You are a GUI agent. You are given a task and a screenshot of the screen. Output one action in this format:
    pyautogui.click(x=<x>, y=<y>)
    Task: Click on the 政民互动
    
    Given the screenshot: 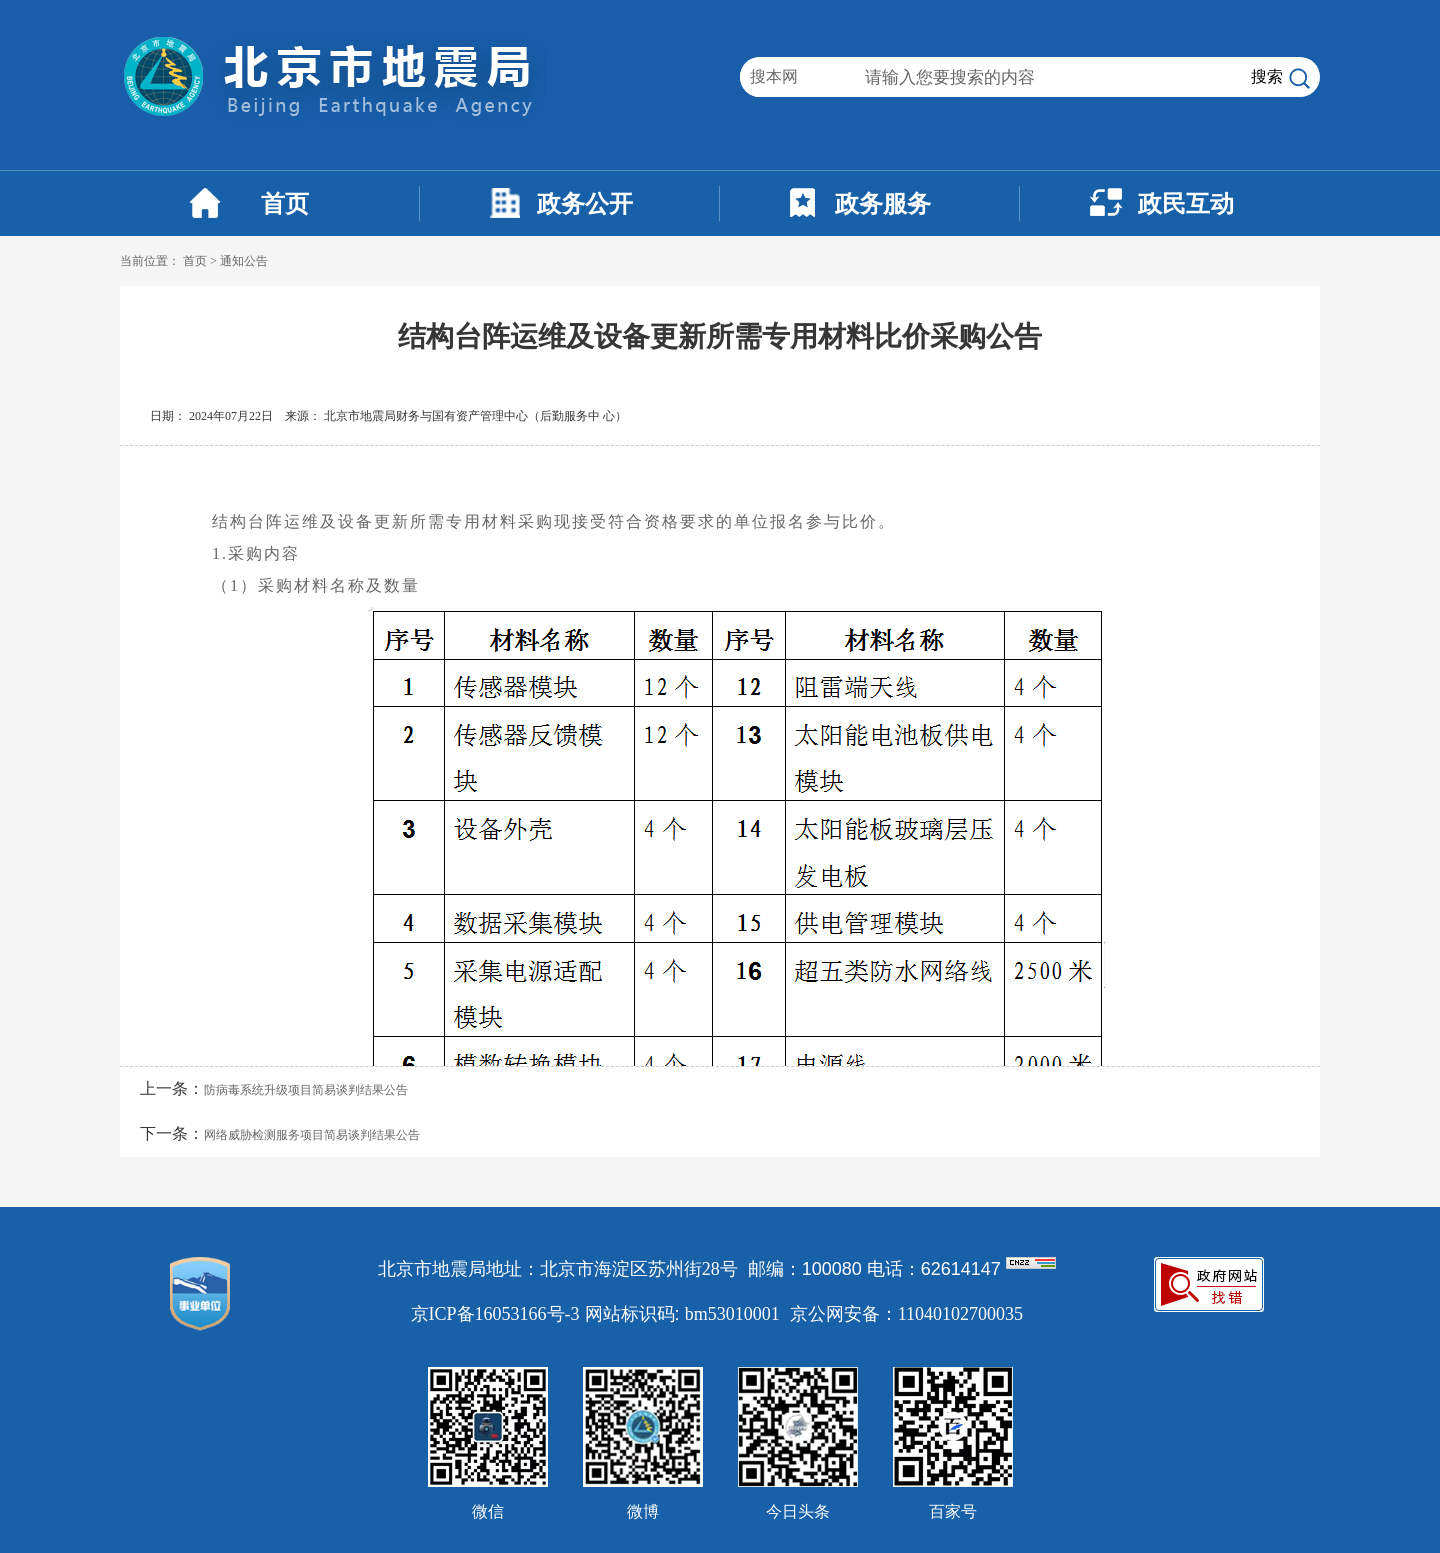 What is the action you would take?
    pyautogui.click(x=1186, y=204)
    